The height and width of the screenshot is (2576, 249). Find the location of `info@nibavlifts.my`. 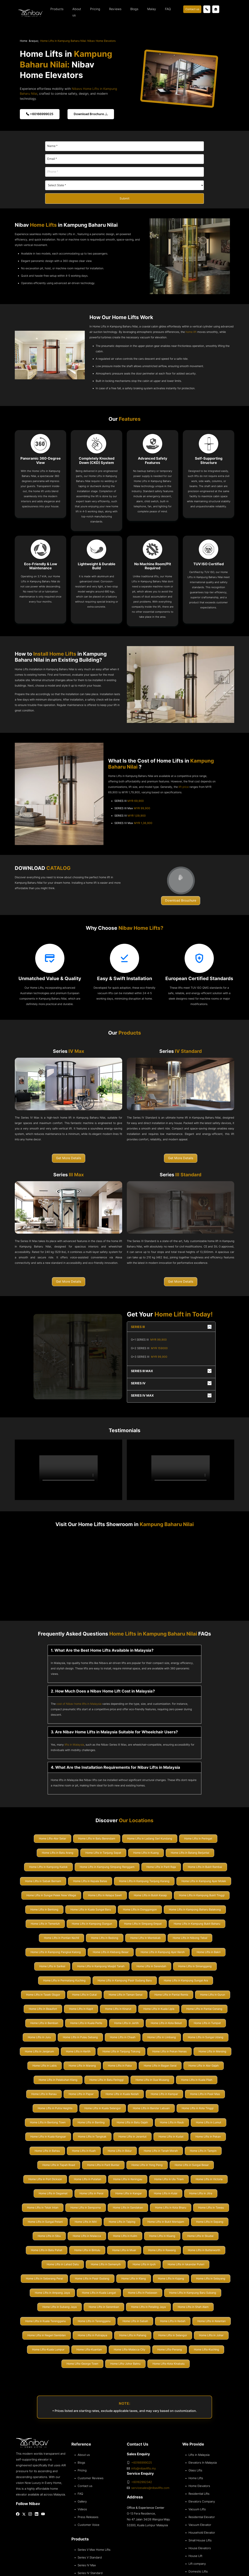

info@nibavlifts.my is located at coordinates (143, 2468).